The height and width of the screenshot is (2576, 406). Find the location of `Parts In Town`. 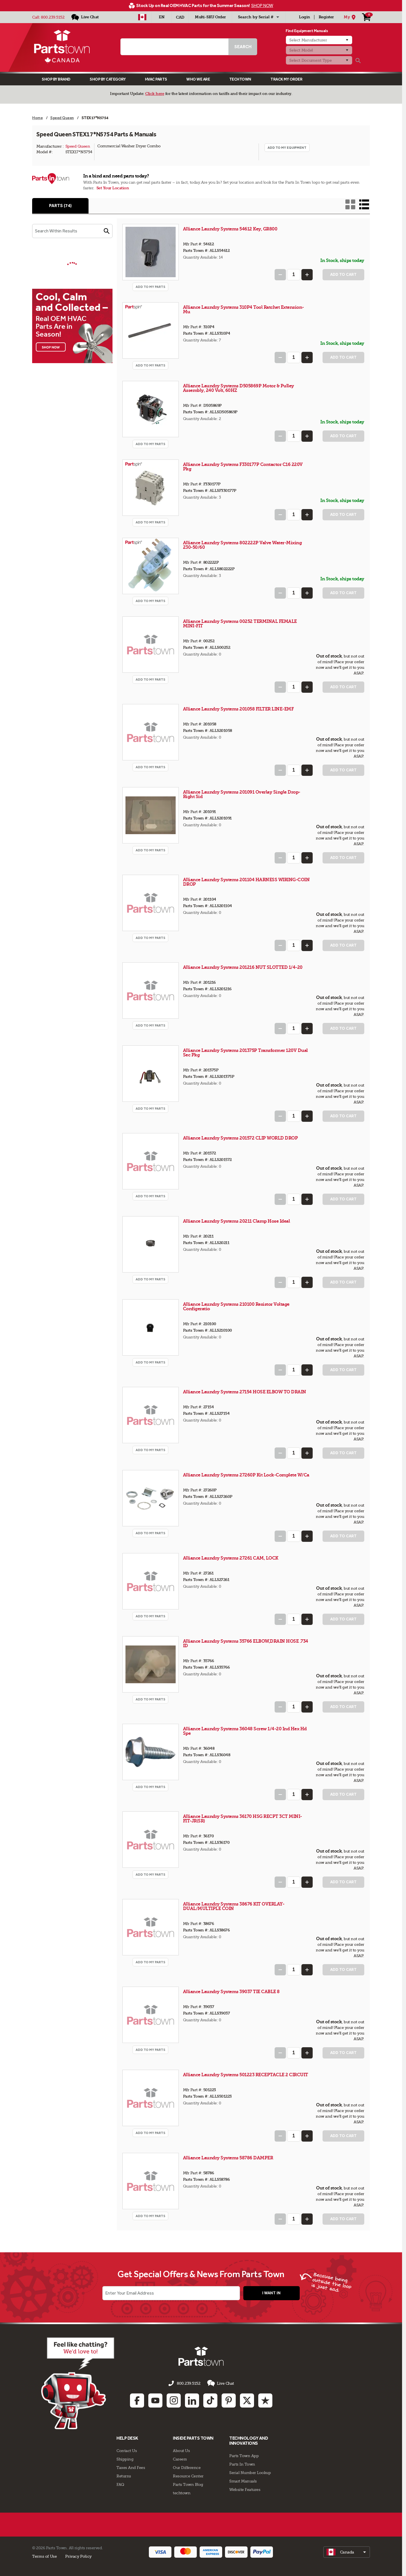

Parts In Town is located at coordinates (242, 2464).